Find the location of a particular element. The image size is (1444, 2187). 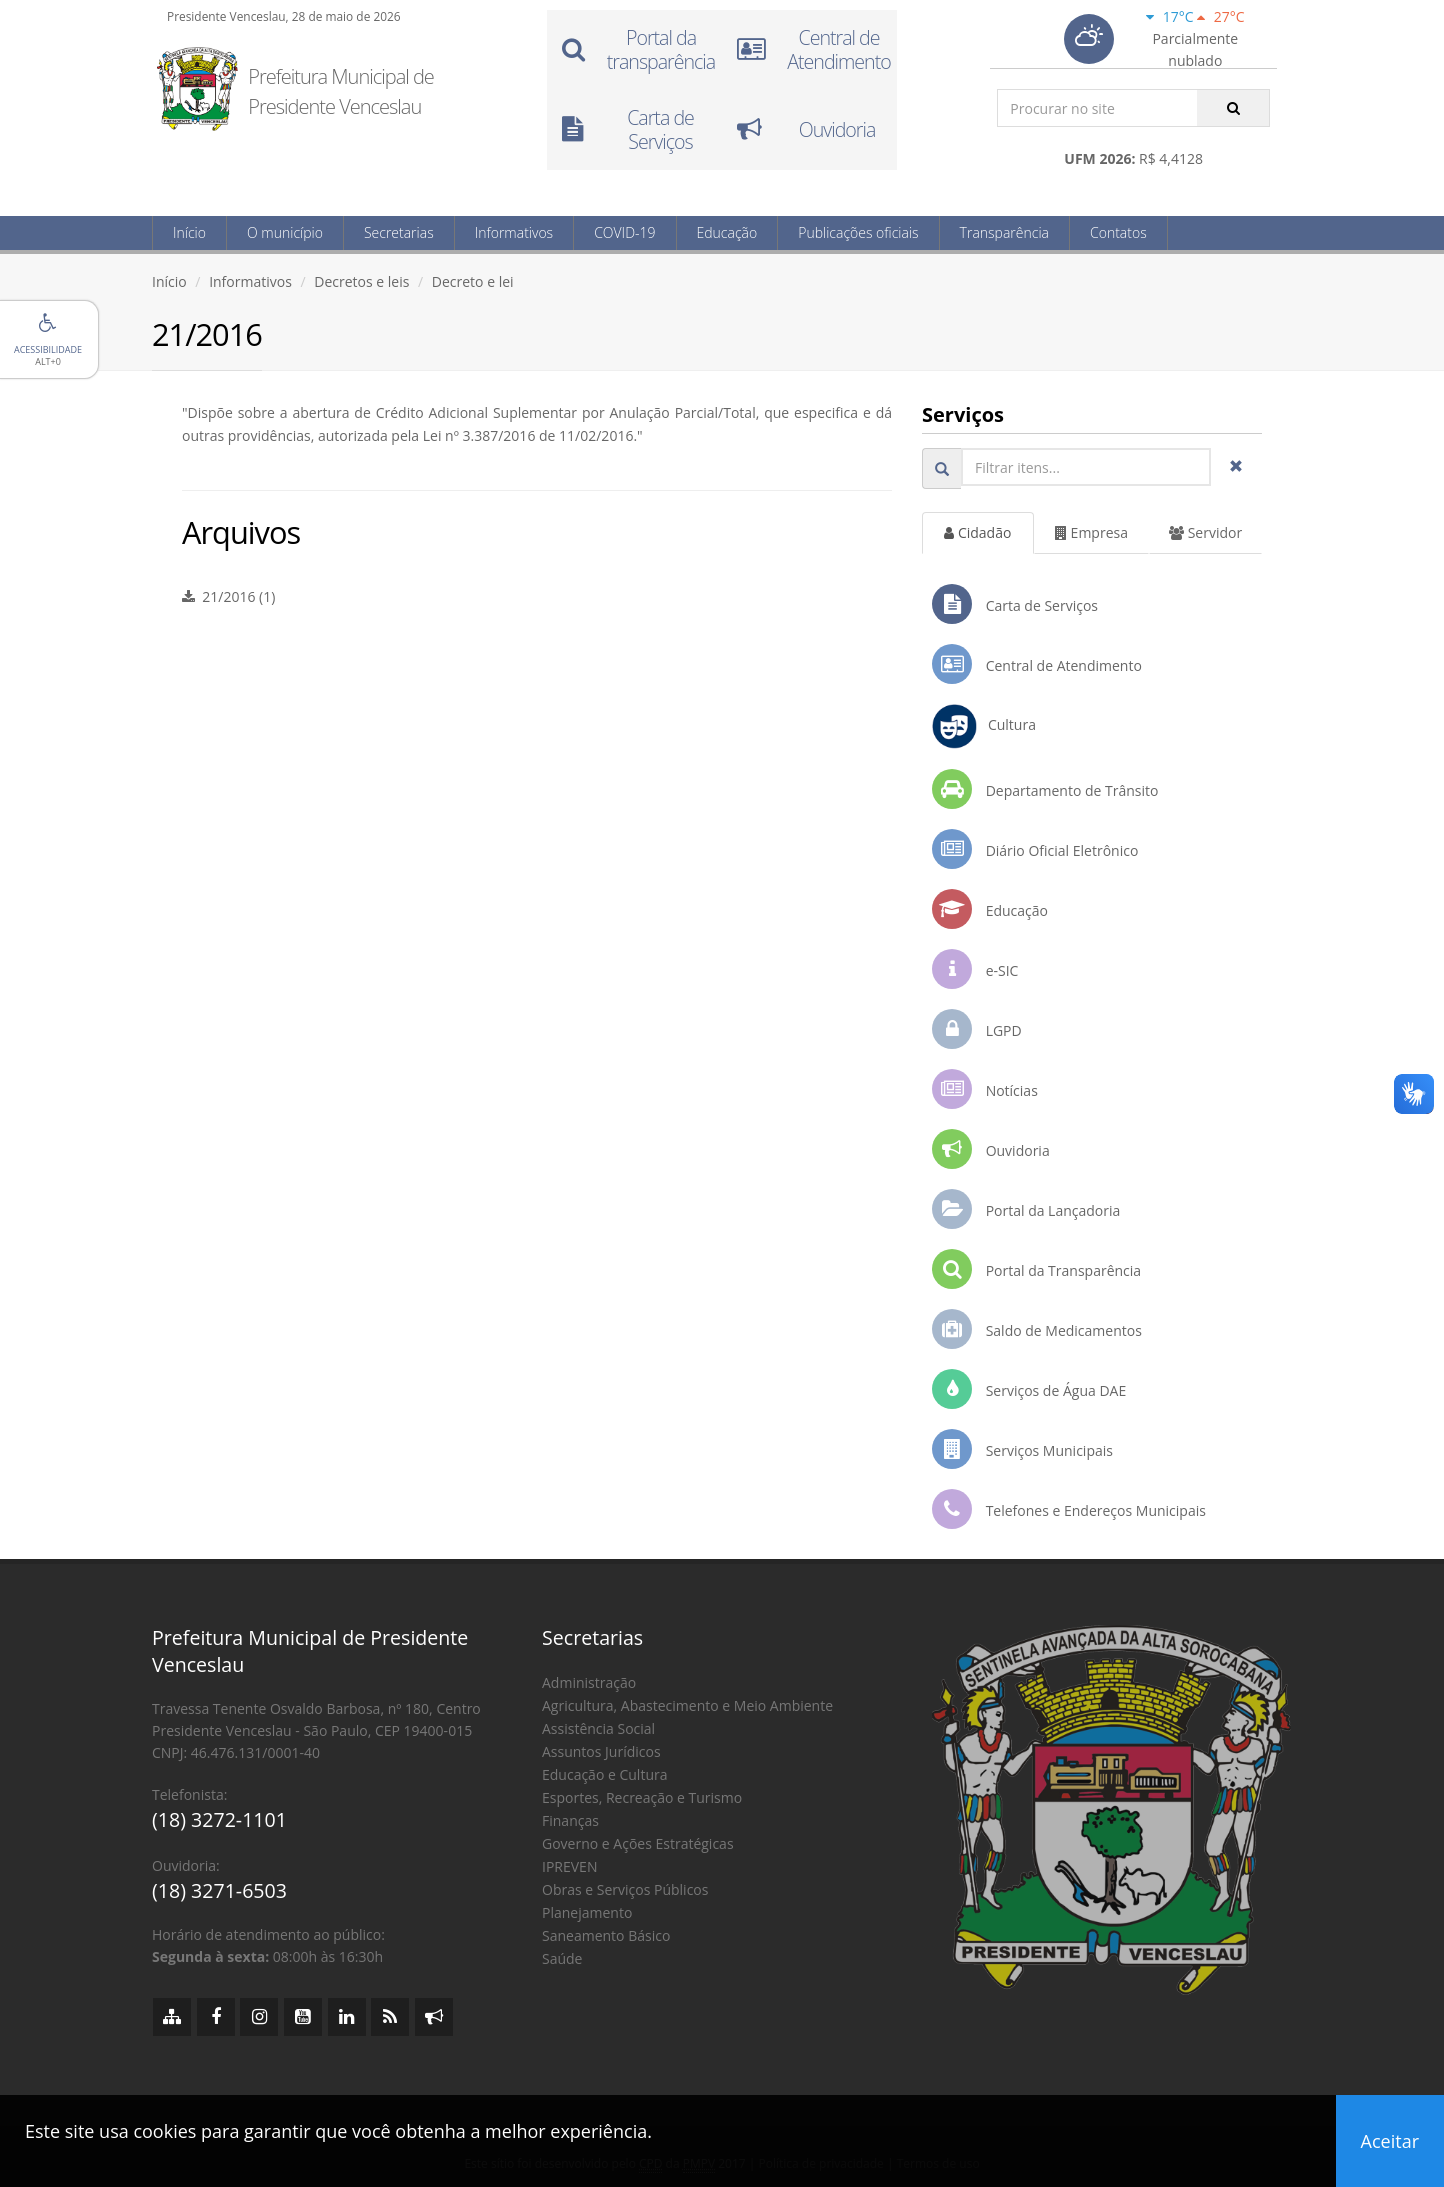

Obras e Serviços Públicos is located at coordinates (625, 1889).